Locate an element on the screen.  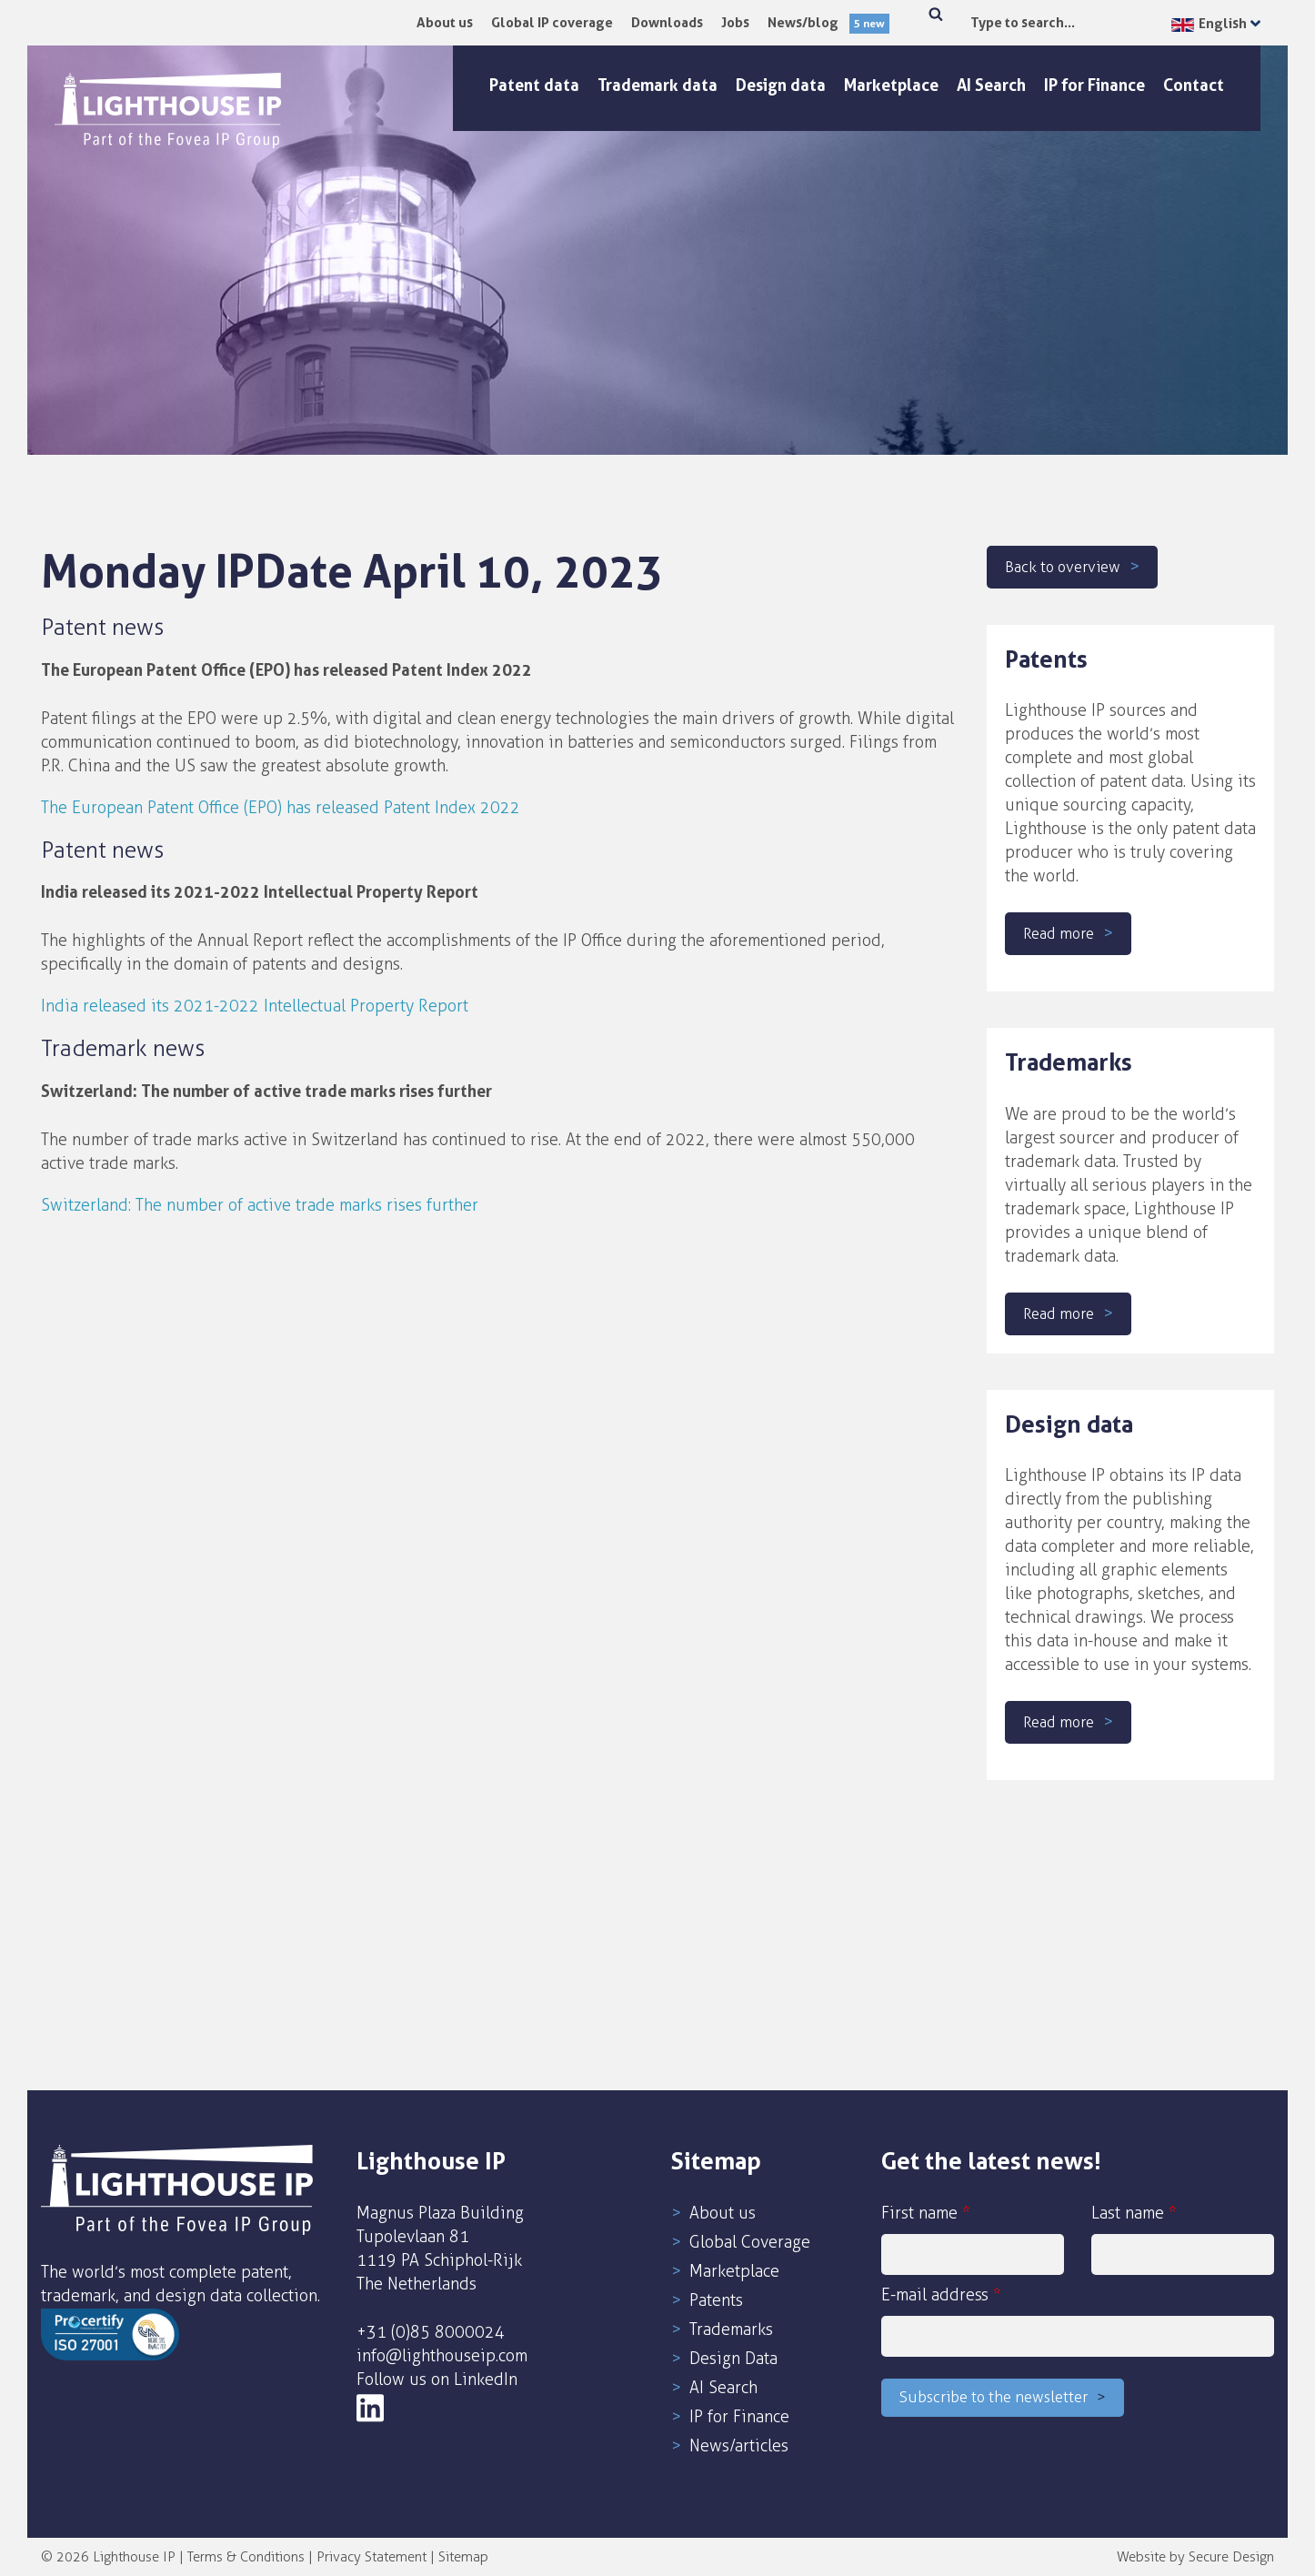
Switzerland: The number of active trade marks rises further is located at coordinates (259, 1205).